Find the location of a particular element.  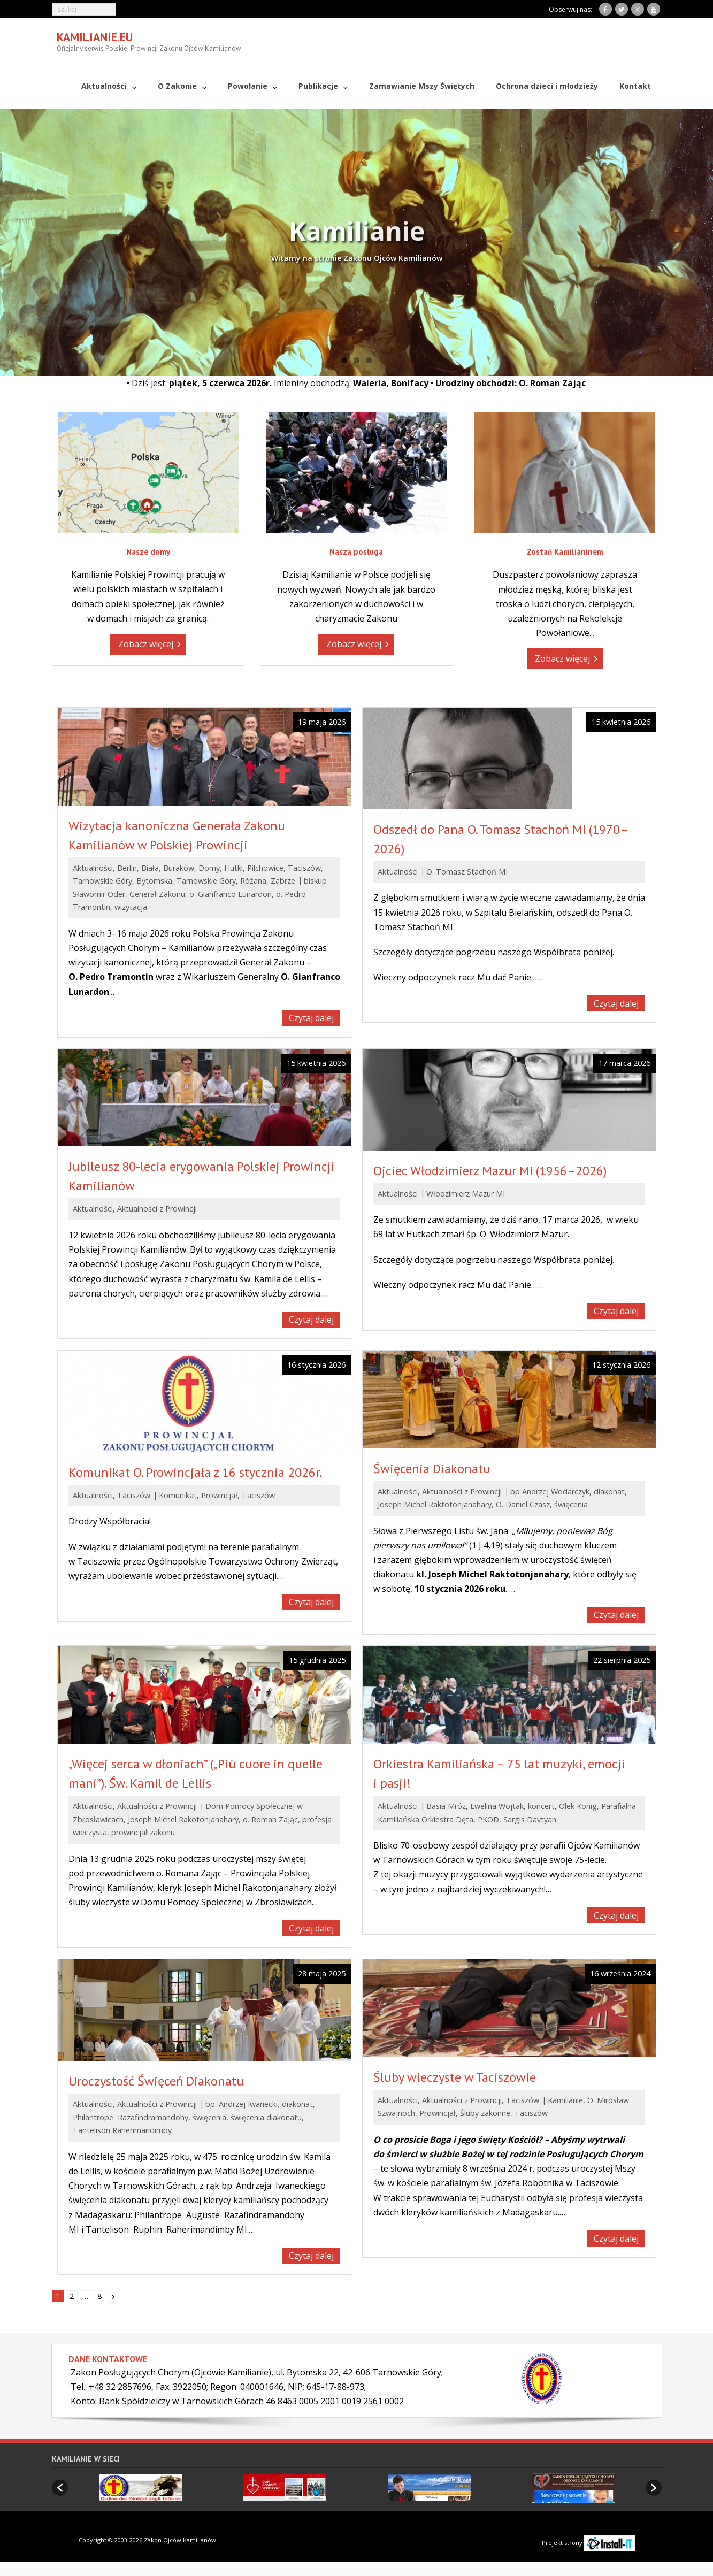

bp. Andrzej Iwanecki is located at coordinates (241, 2103).